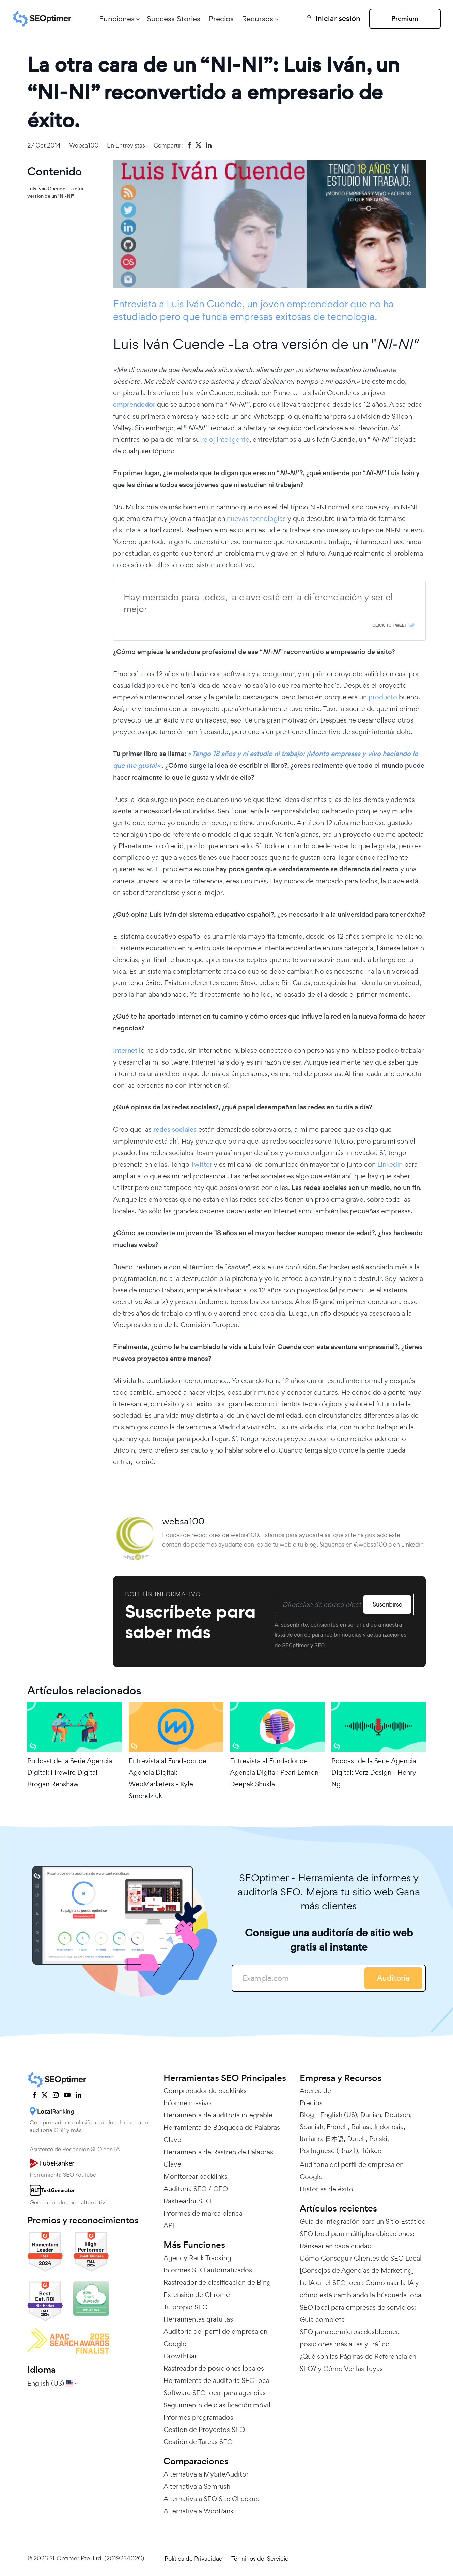 This screenshot has width=453, height=2576. Describe the element at coordinates (217, 2380) in the screenshot. I see `Herramienta de auditoría SEO local` at that location.